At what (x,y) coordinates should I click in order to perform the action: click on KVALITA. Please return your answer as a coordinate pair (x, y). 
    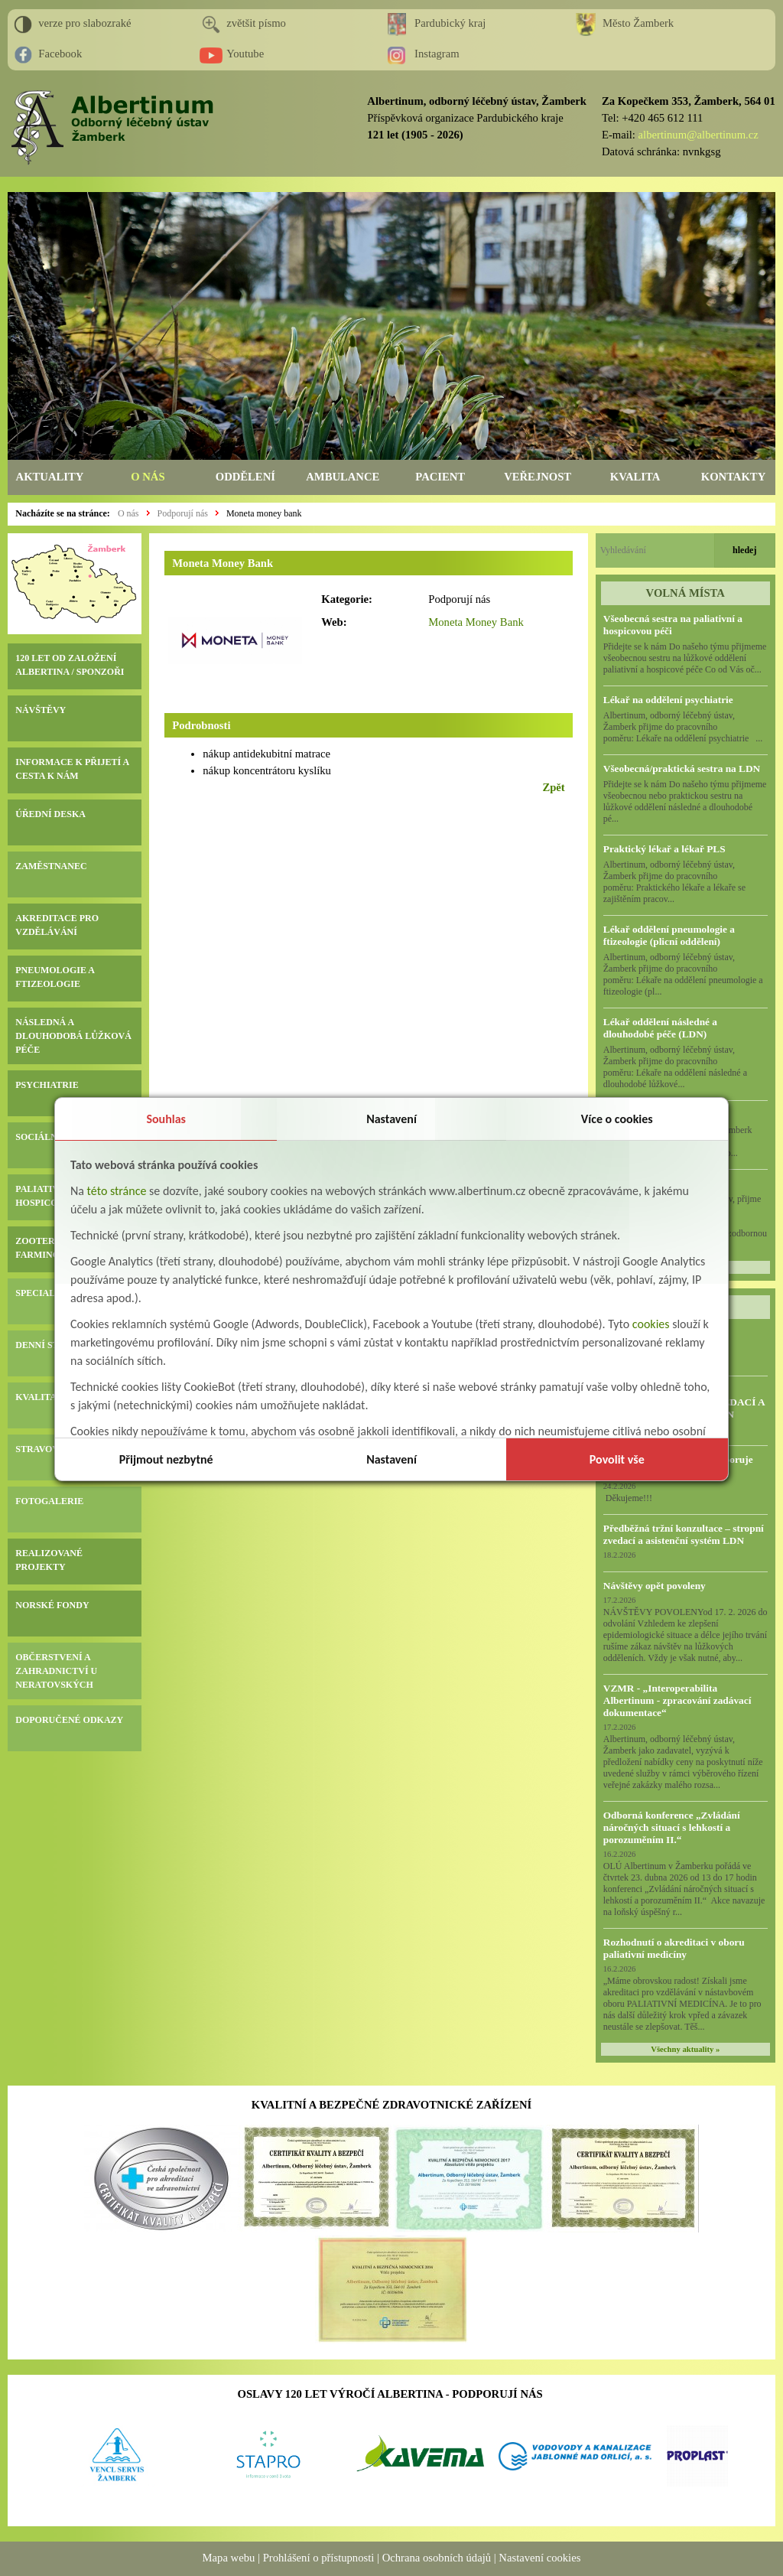
    Looking at the image, I should click on (635, 477).